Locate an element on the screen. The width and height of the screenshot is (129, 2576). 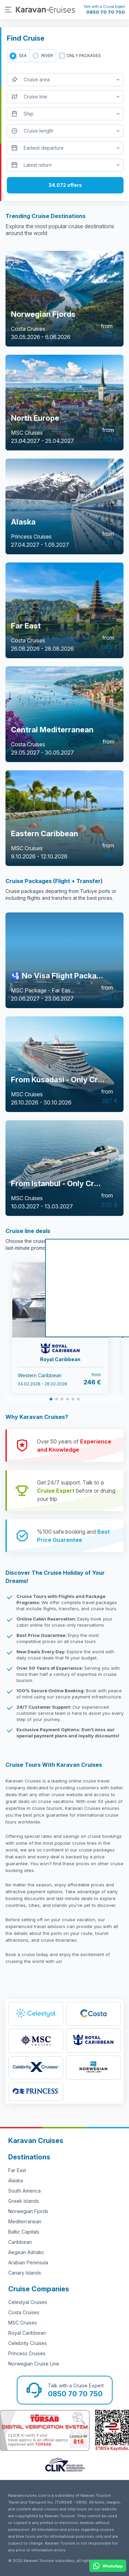
South America is located at coordinates (24, 2191).